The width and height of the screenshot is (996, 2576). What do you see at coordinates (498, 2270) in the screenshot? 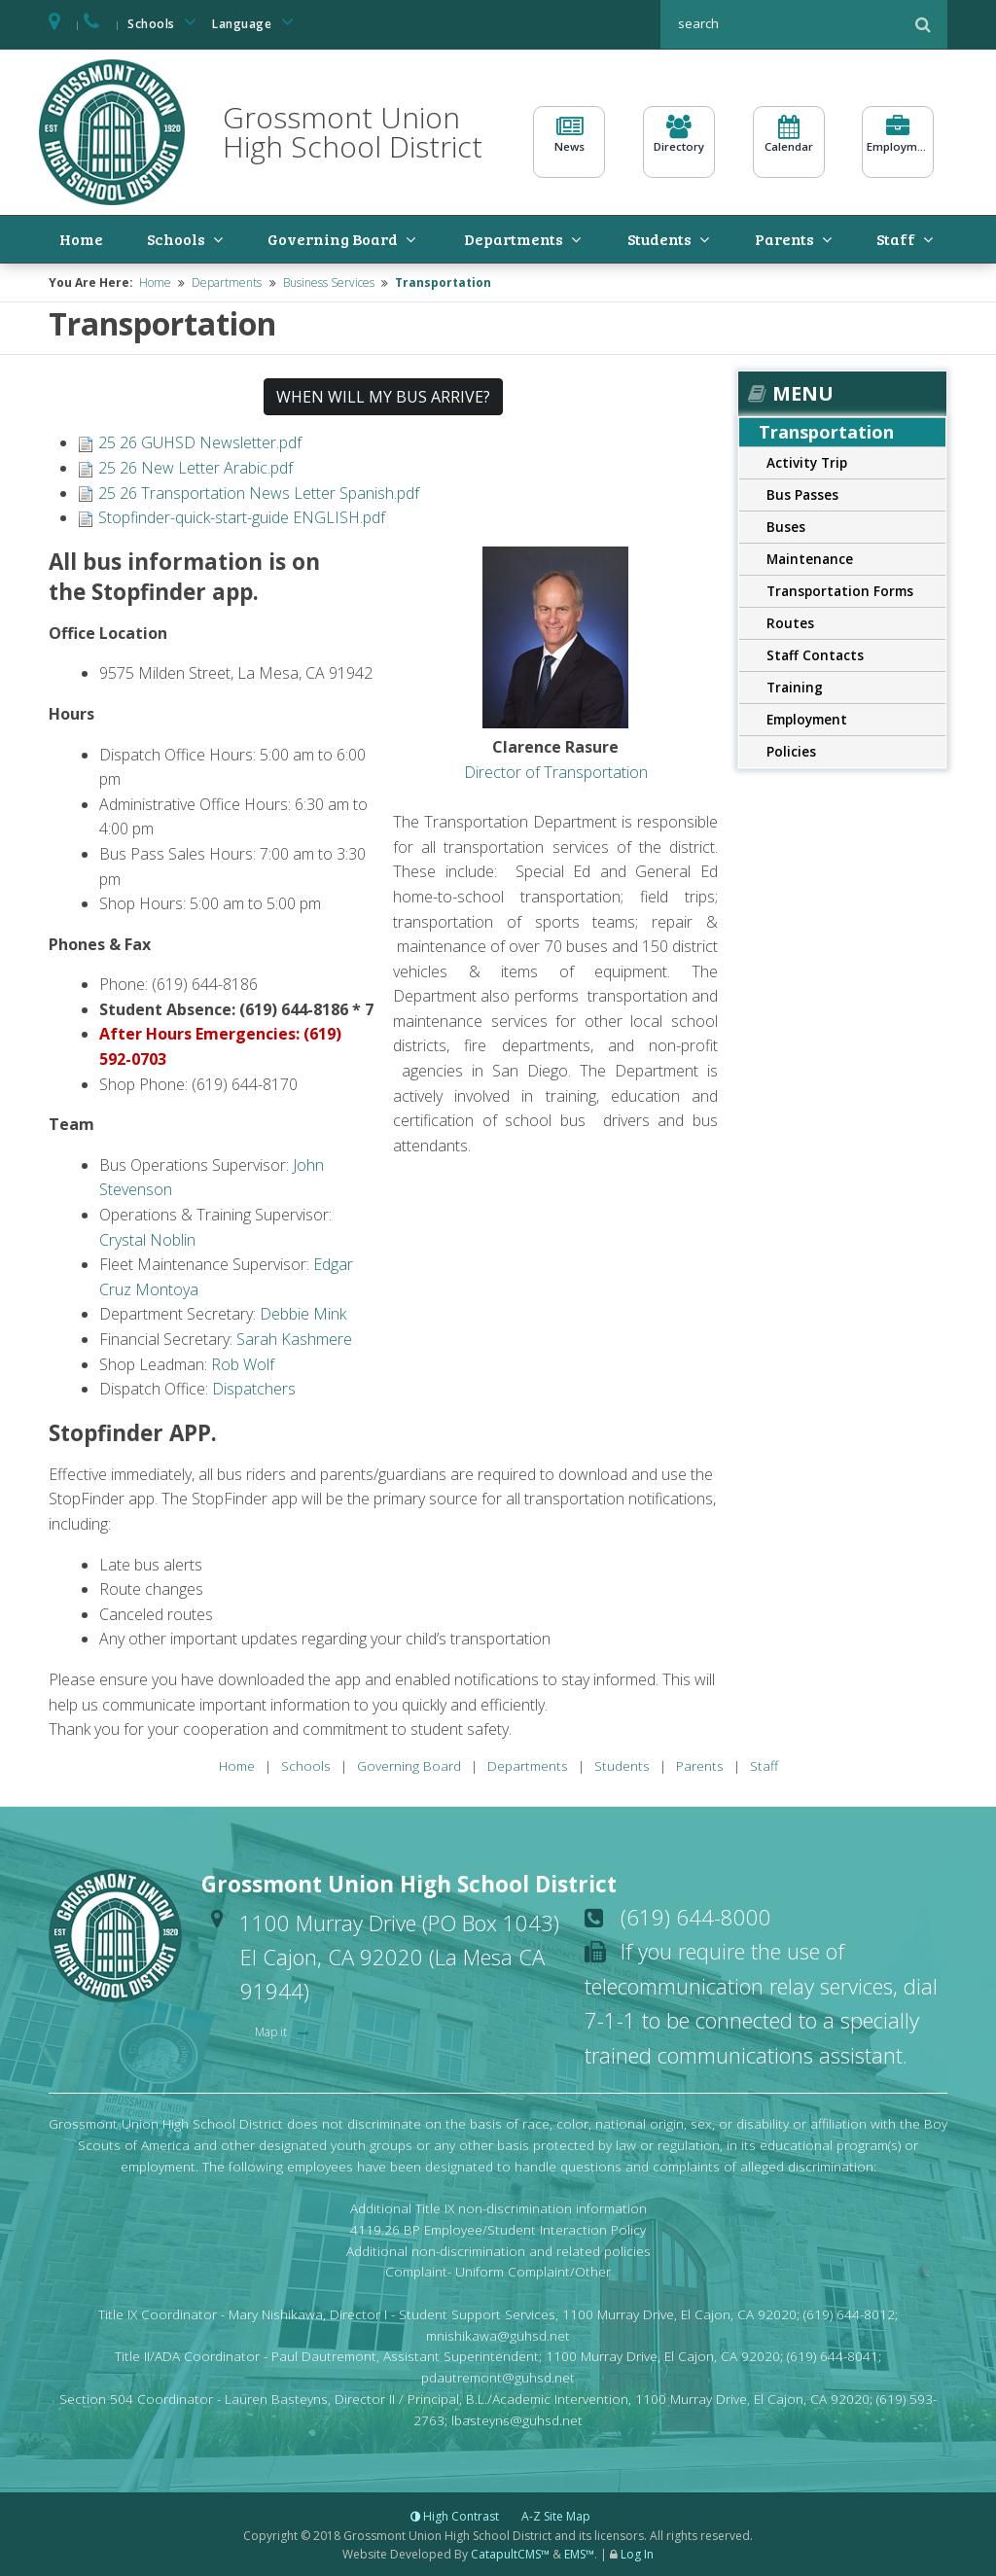
I see `Complaint- Uniform Complaint/Other` at bounding box center [498, 2270].